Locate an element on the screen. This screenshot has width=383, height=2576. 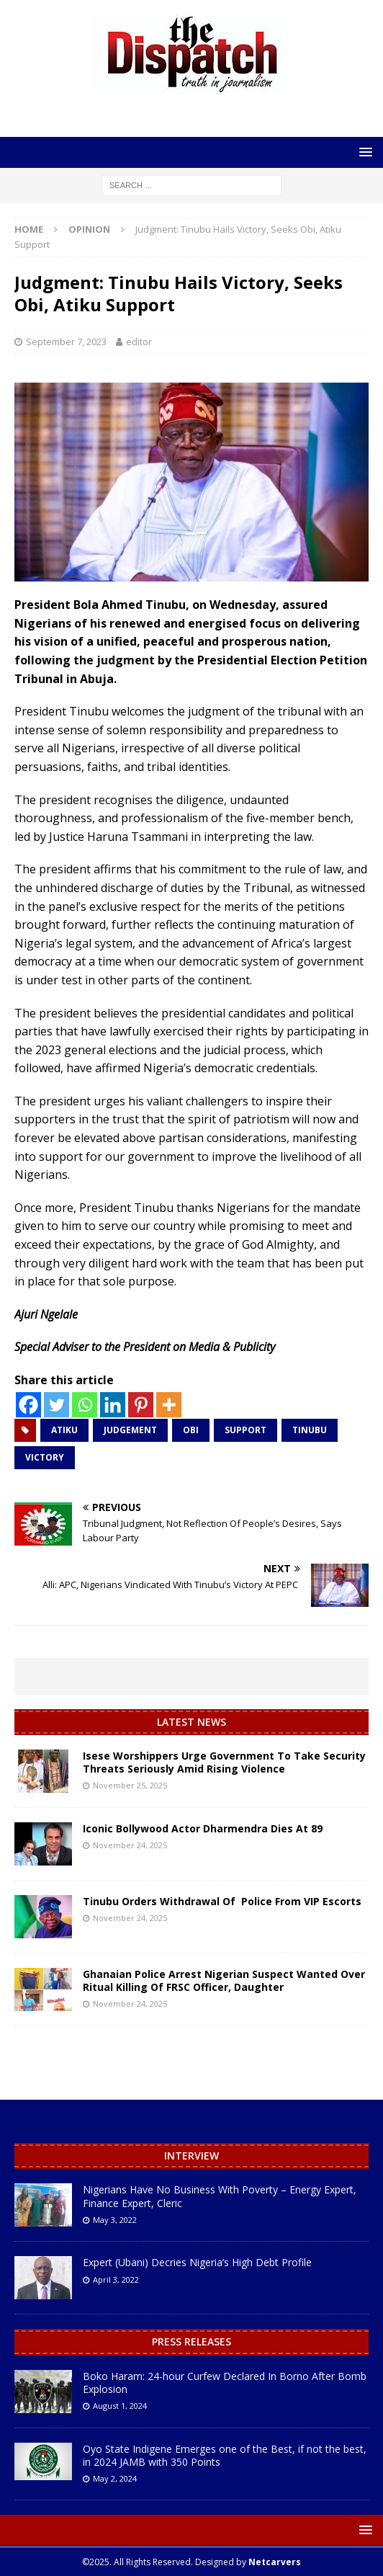
[Whatsapp] is located at coordinates (84, 1404).